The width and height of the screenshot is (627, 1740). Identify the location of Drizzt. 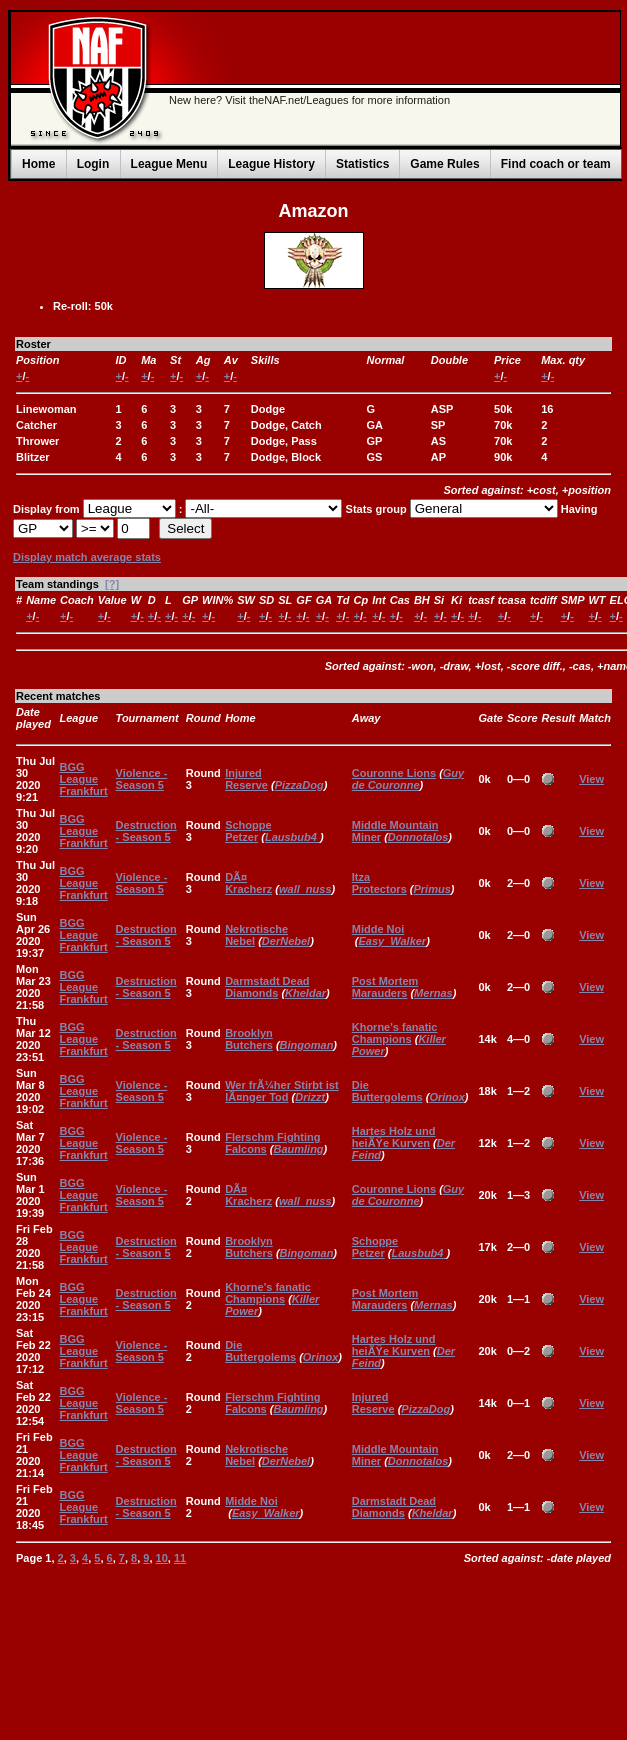
(310, 1097).